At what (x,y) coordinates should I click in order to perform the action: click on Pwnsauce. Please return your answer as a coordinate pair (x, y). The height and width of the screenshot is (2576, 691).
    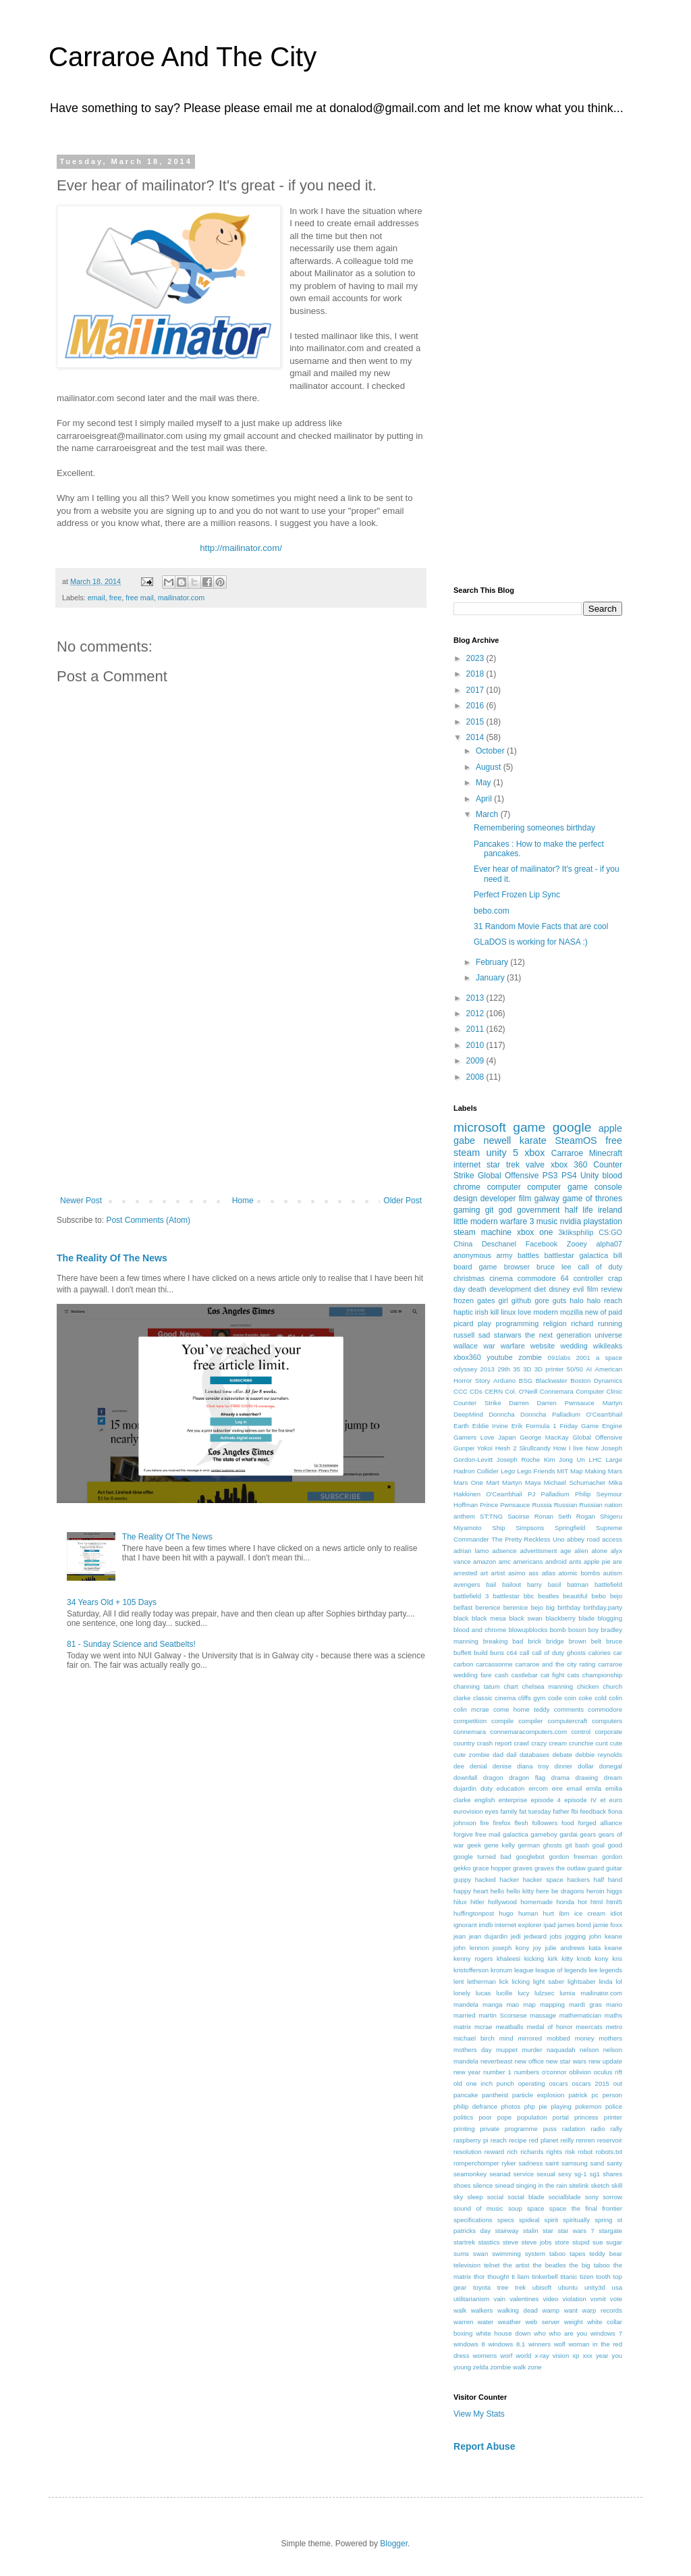
    Looking at the image, I should click on (515, 1504).